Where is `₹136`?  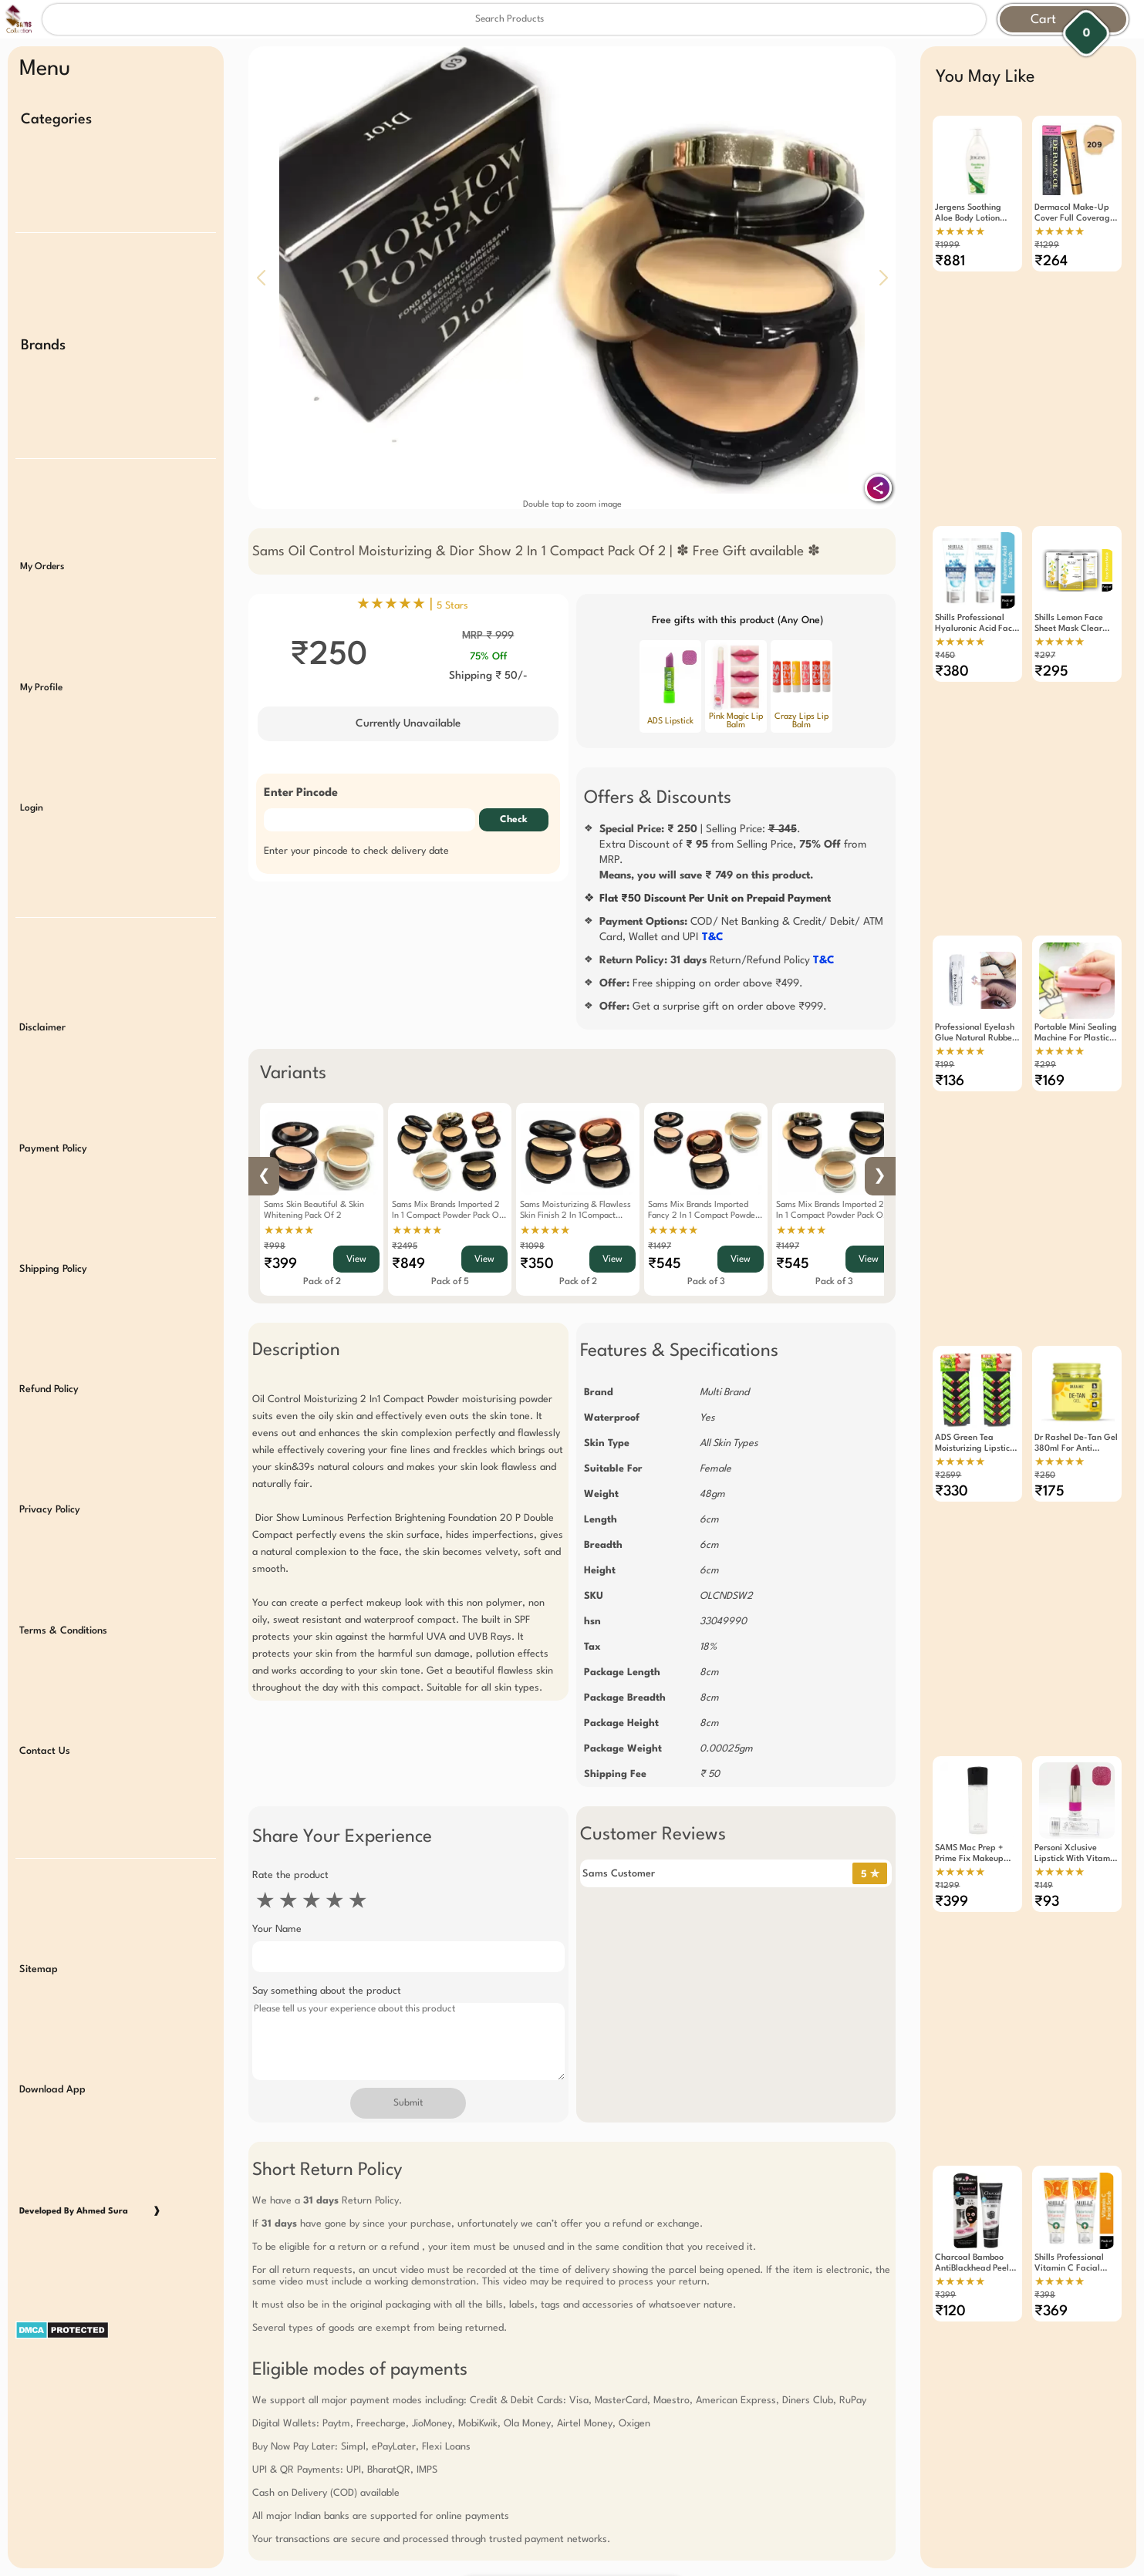 ₹136 is located at coordinates (949, 1019).